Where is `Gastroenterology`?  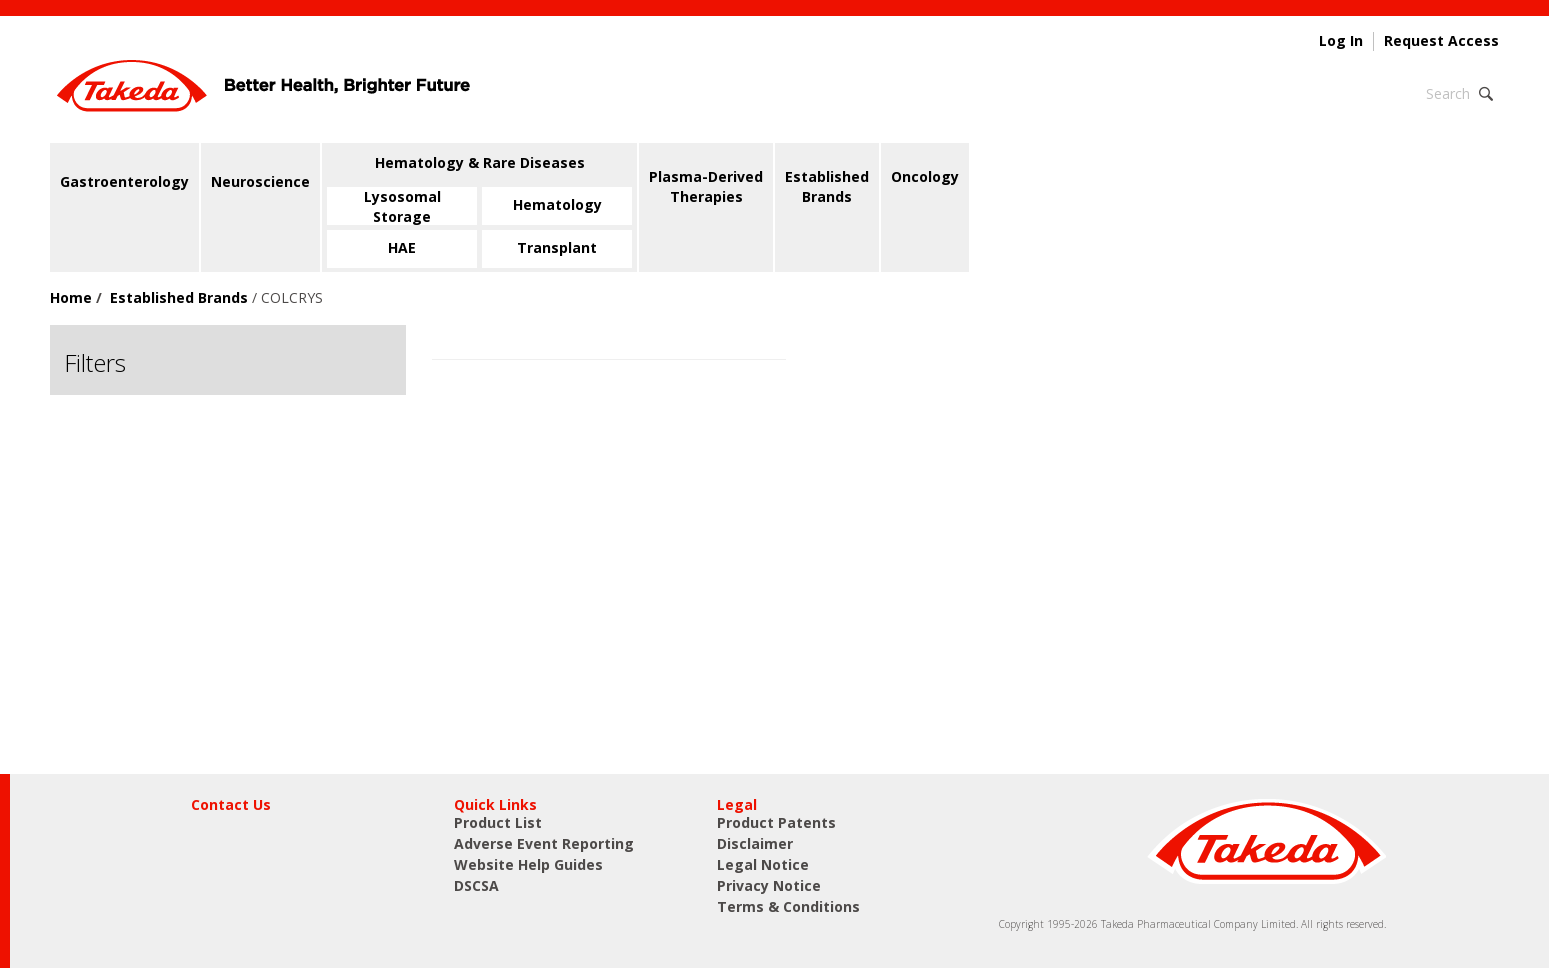
Gastroenterology is located at coordinates (124, 181).